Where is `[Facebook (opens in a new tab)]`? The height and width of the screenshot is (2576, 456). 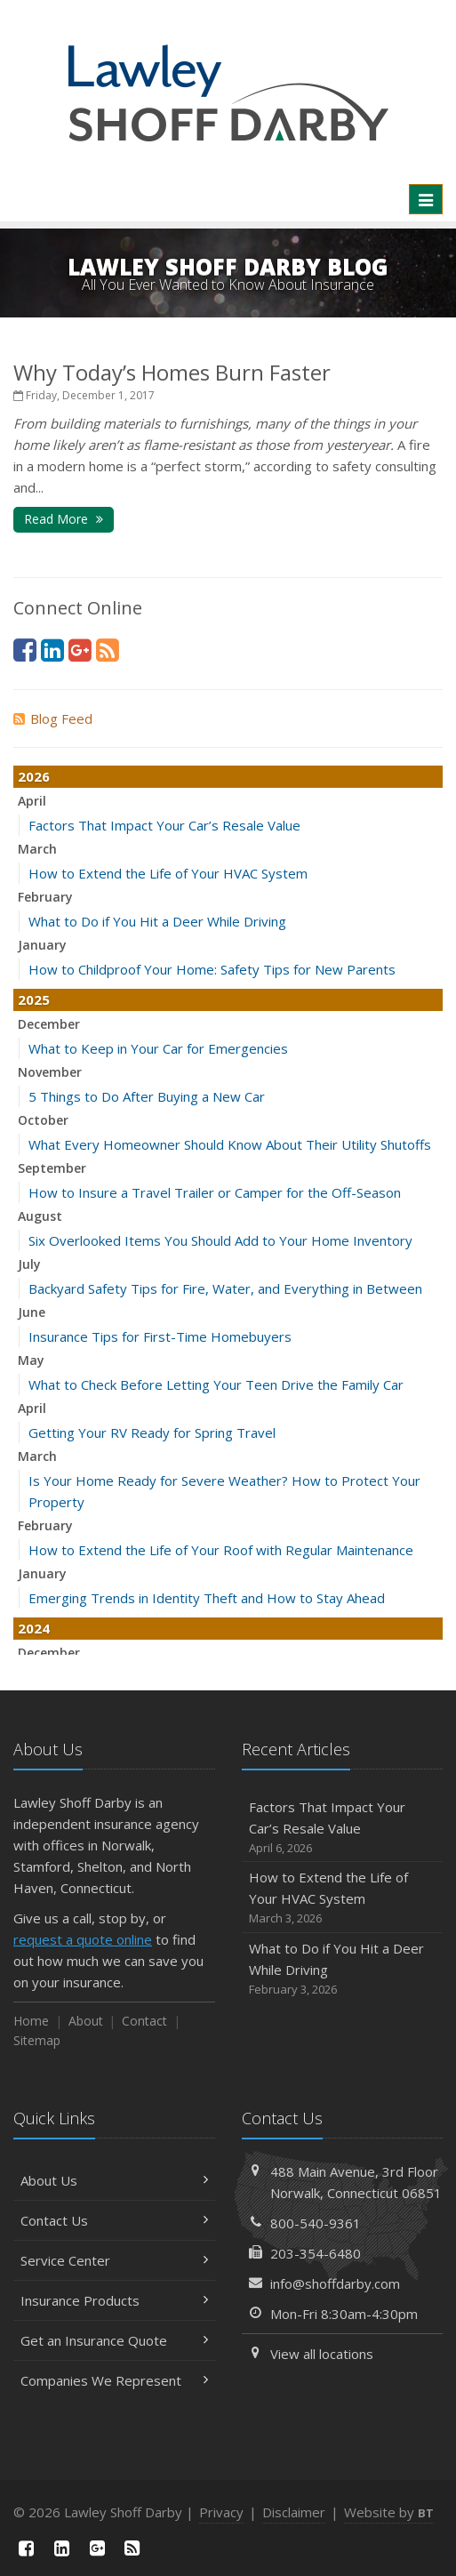 [Facebook (opens in a new tab)] is located at coordinates (24, 649).